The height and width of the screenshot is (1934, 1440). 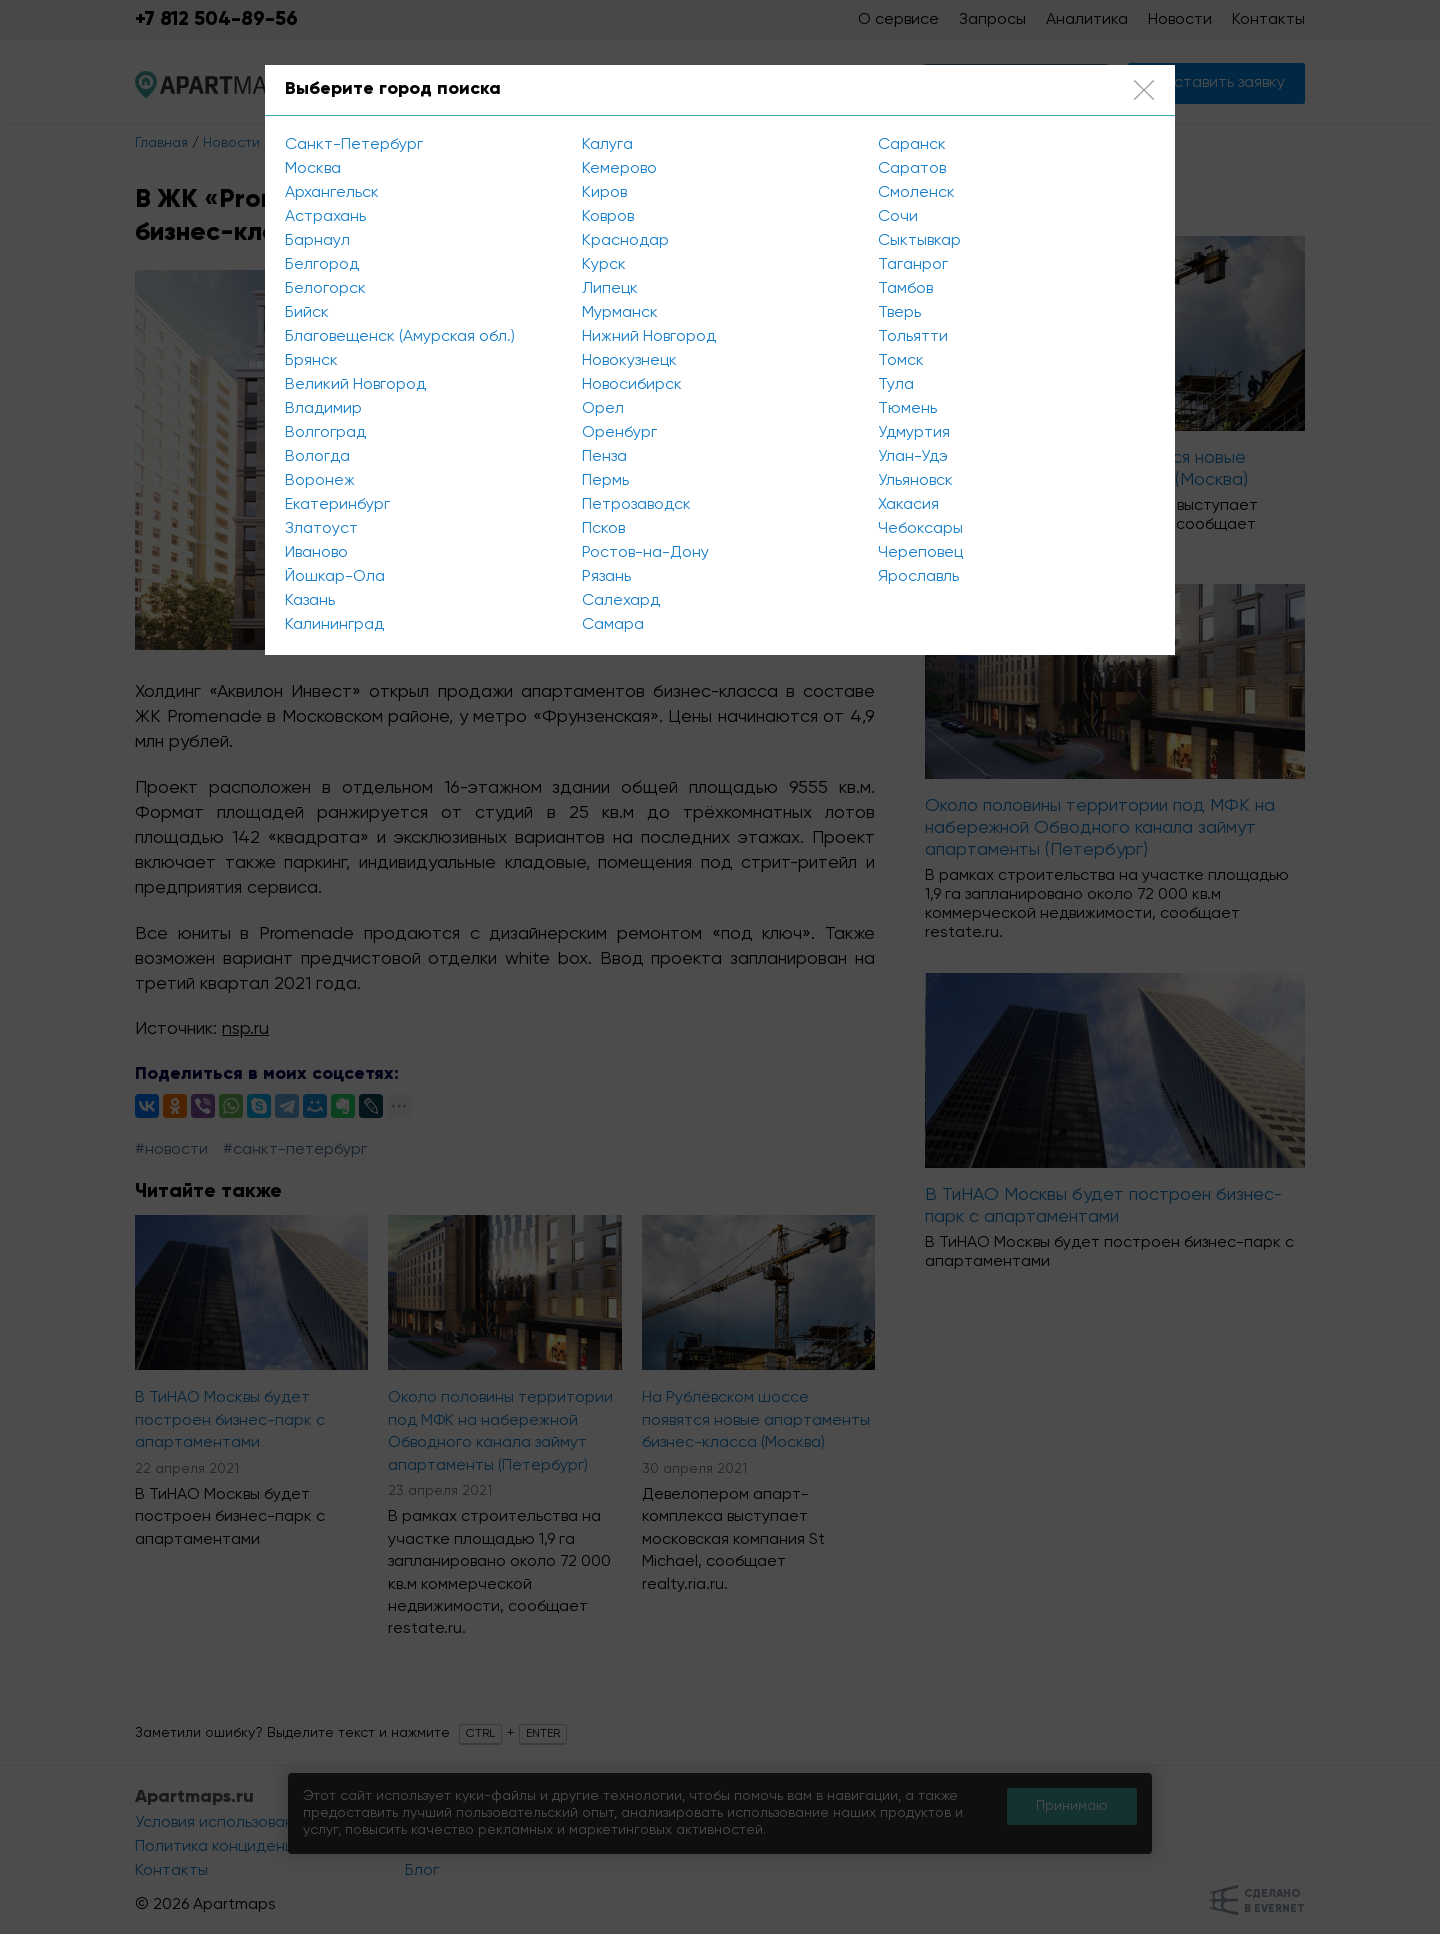 What do you see at coordinates (317, 457) in the screenshot?
I see `Вологда` at bounding box center [317, 457].